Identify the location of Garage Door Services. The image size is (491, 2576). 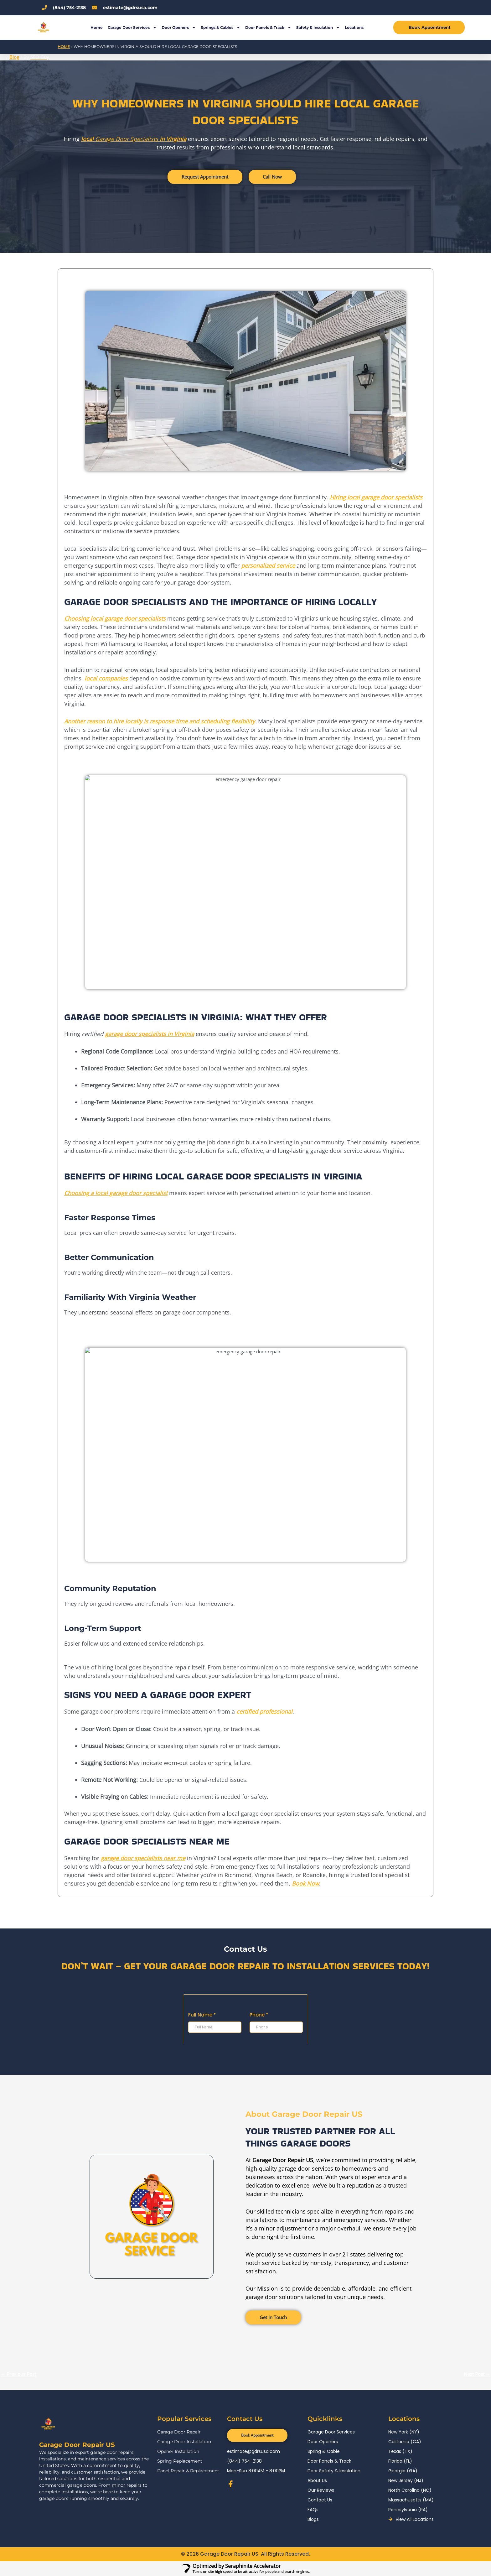
(132, 27).